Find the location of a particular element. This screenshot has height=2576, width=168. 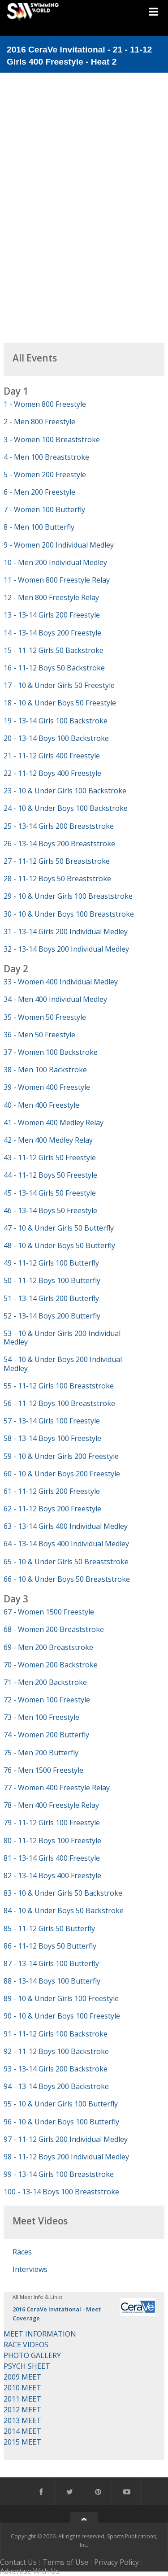

89 - 10 & Under Girls 100 Freestyle is located at coordinates (61, 1998).